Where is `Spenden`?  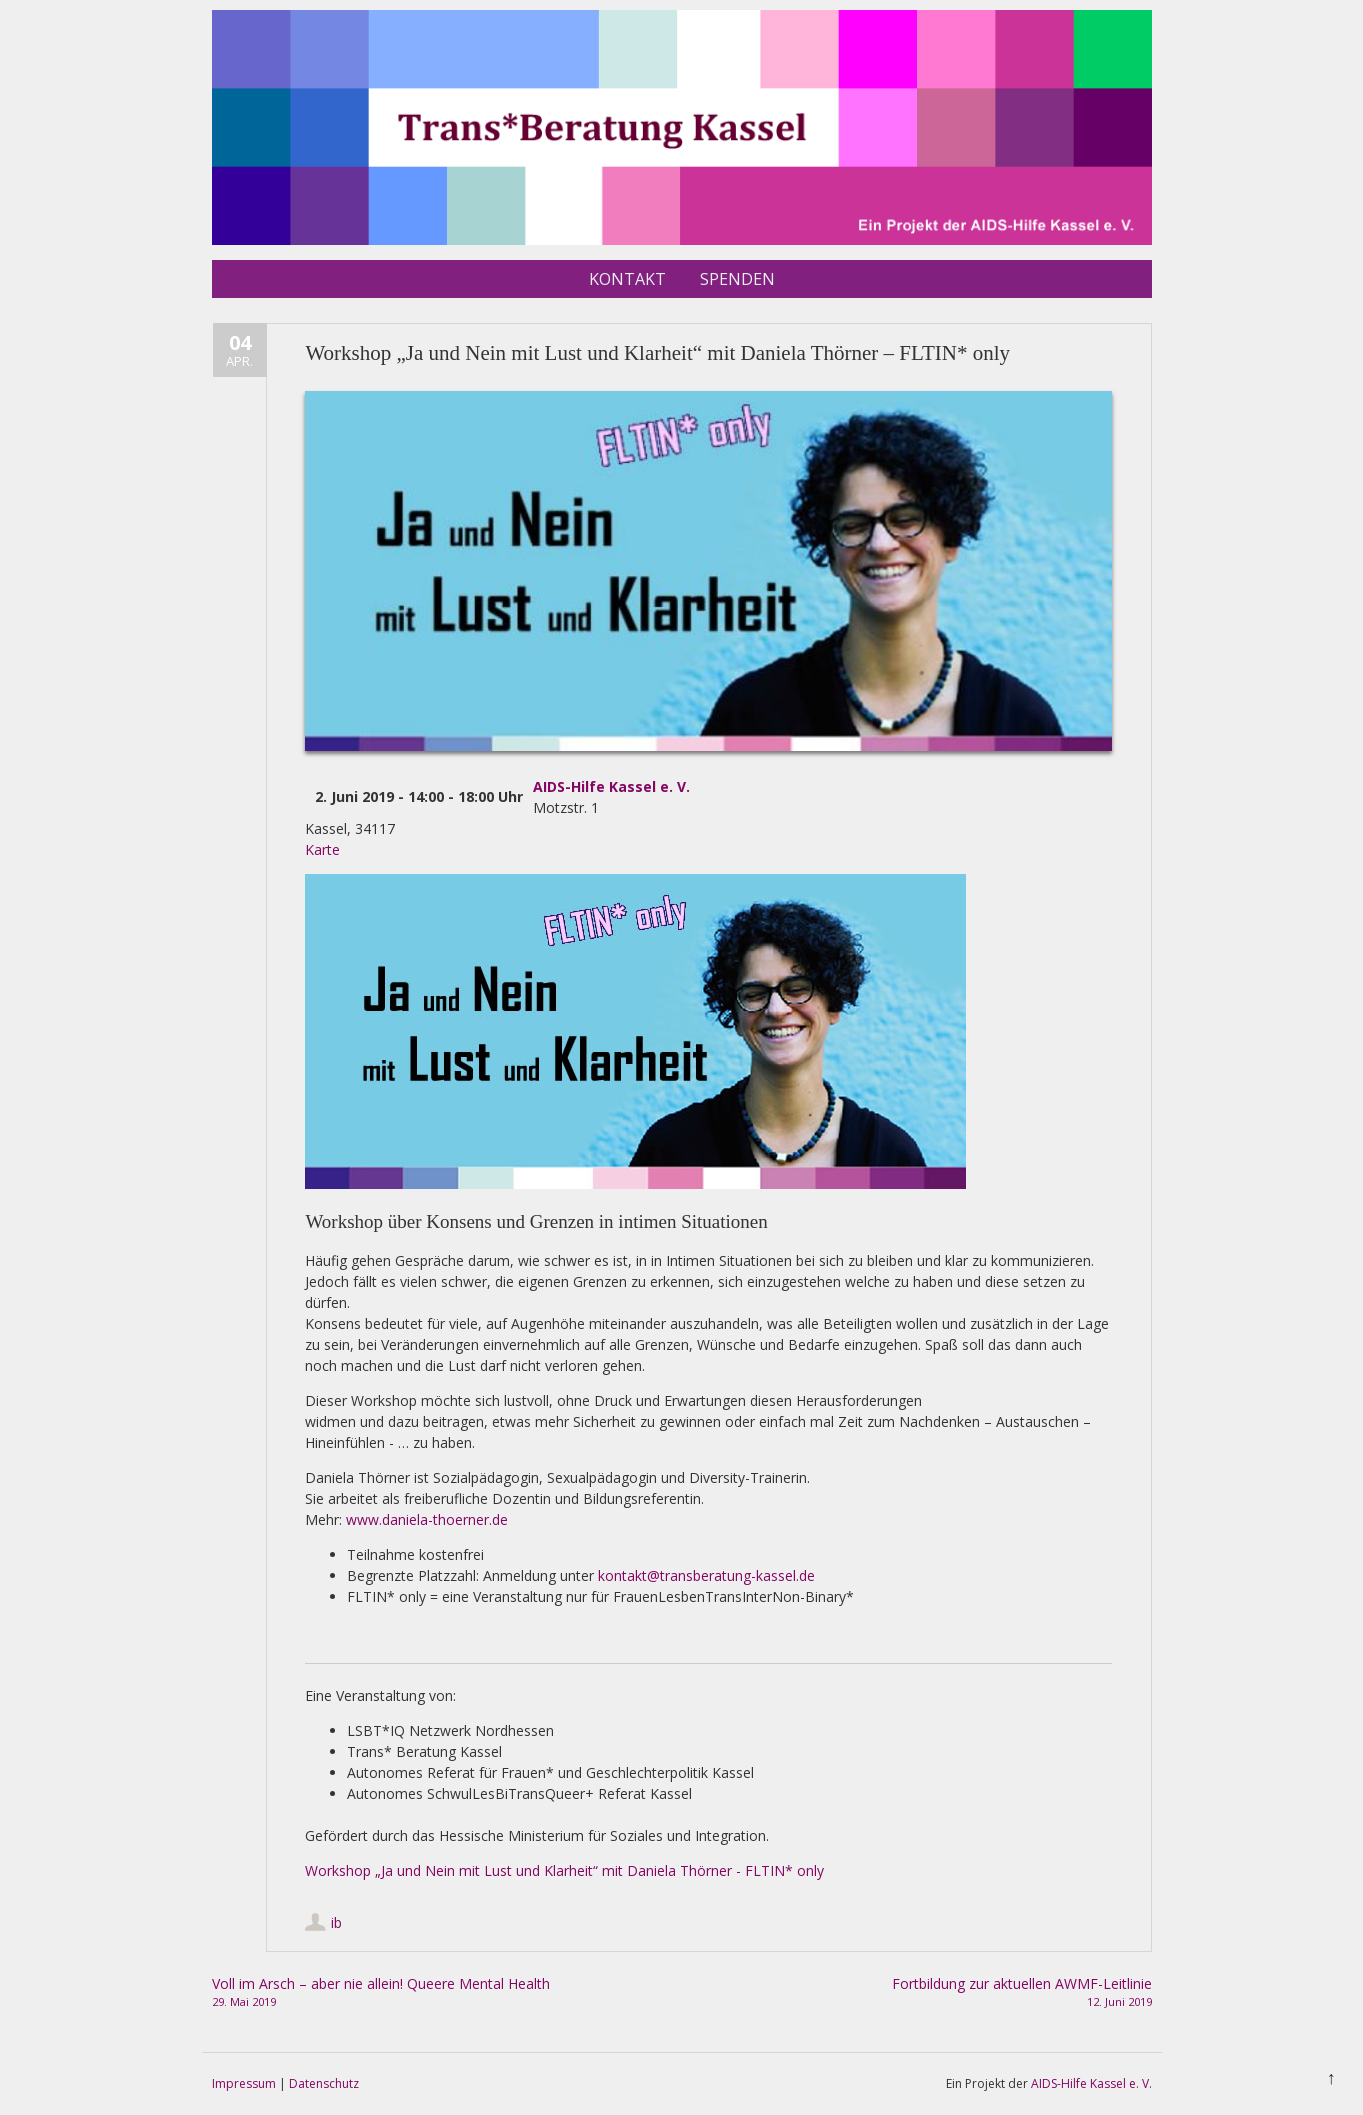 Spenden is located at coordinates (737, 279).